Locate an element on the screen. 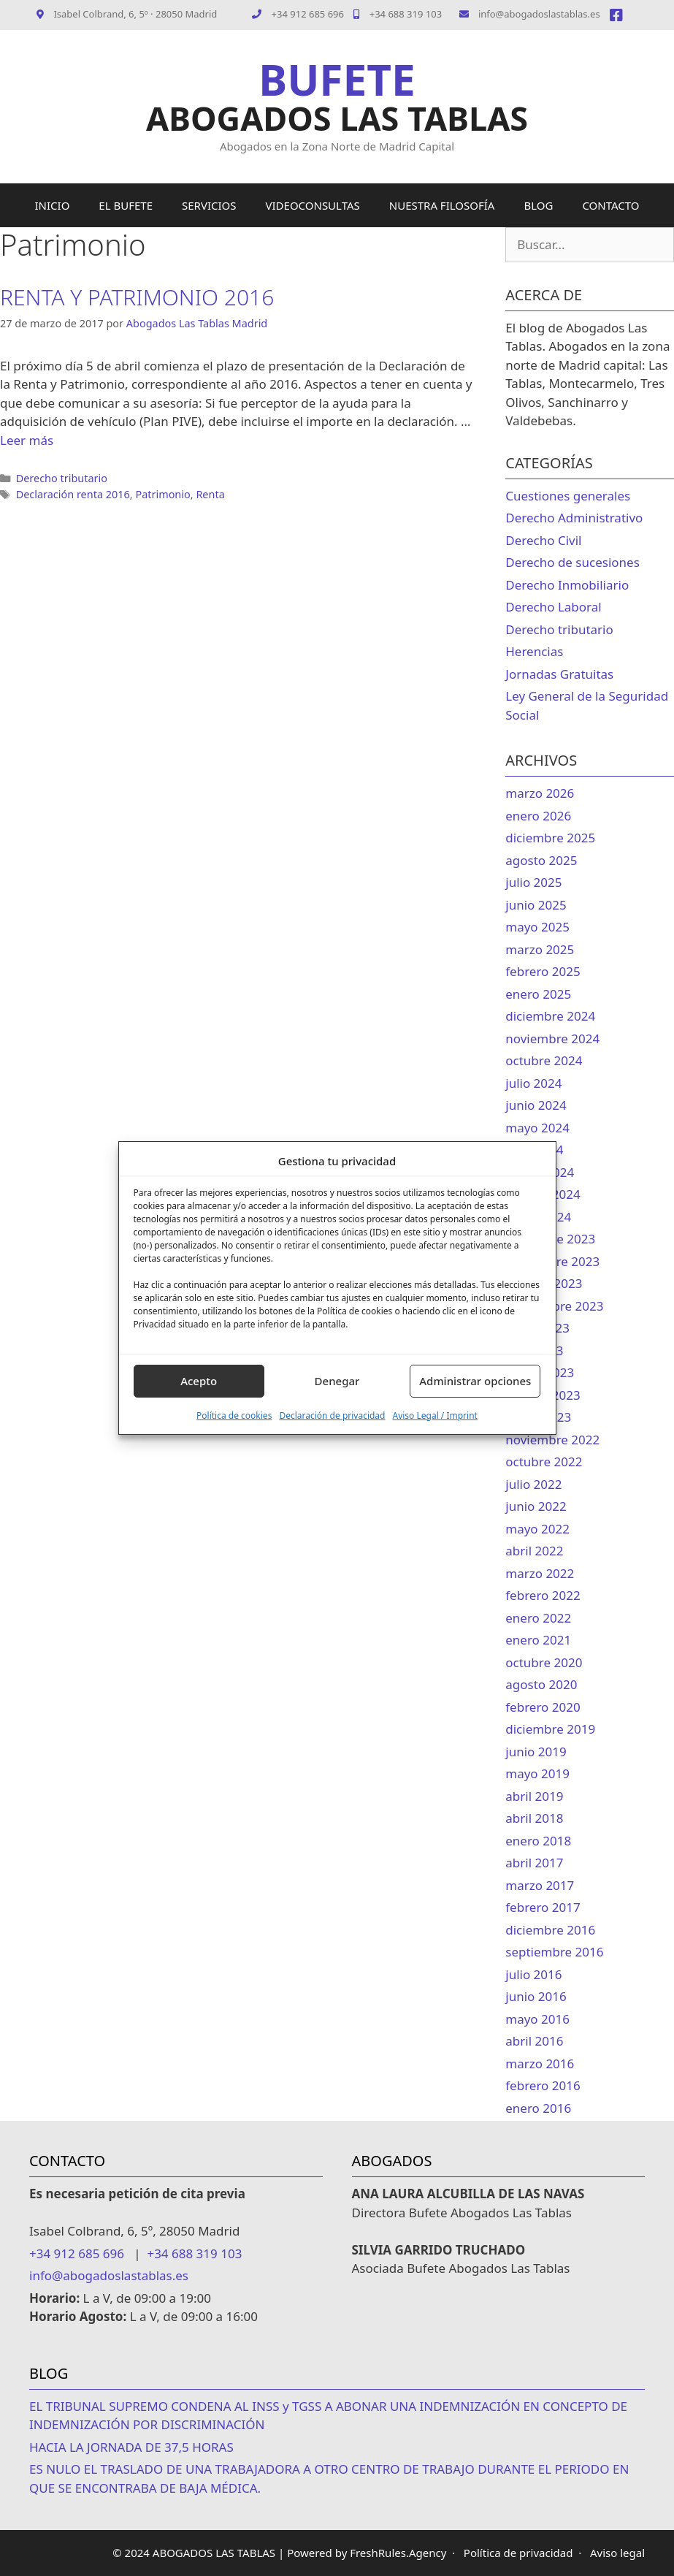 This screenshot has width=674, height=2576. mayo 2019 is located at coordinates (537, 1773).